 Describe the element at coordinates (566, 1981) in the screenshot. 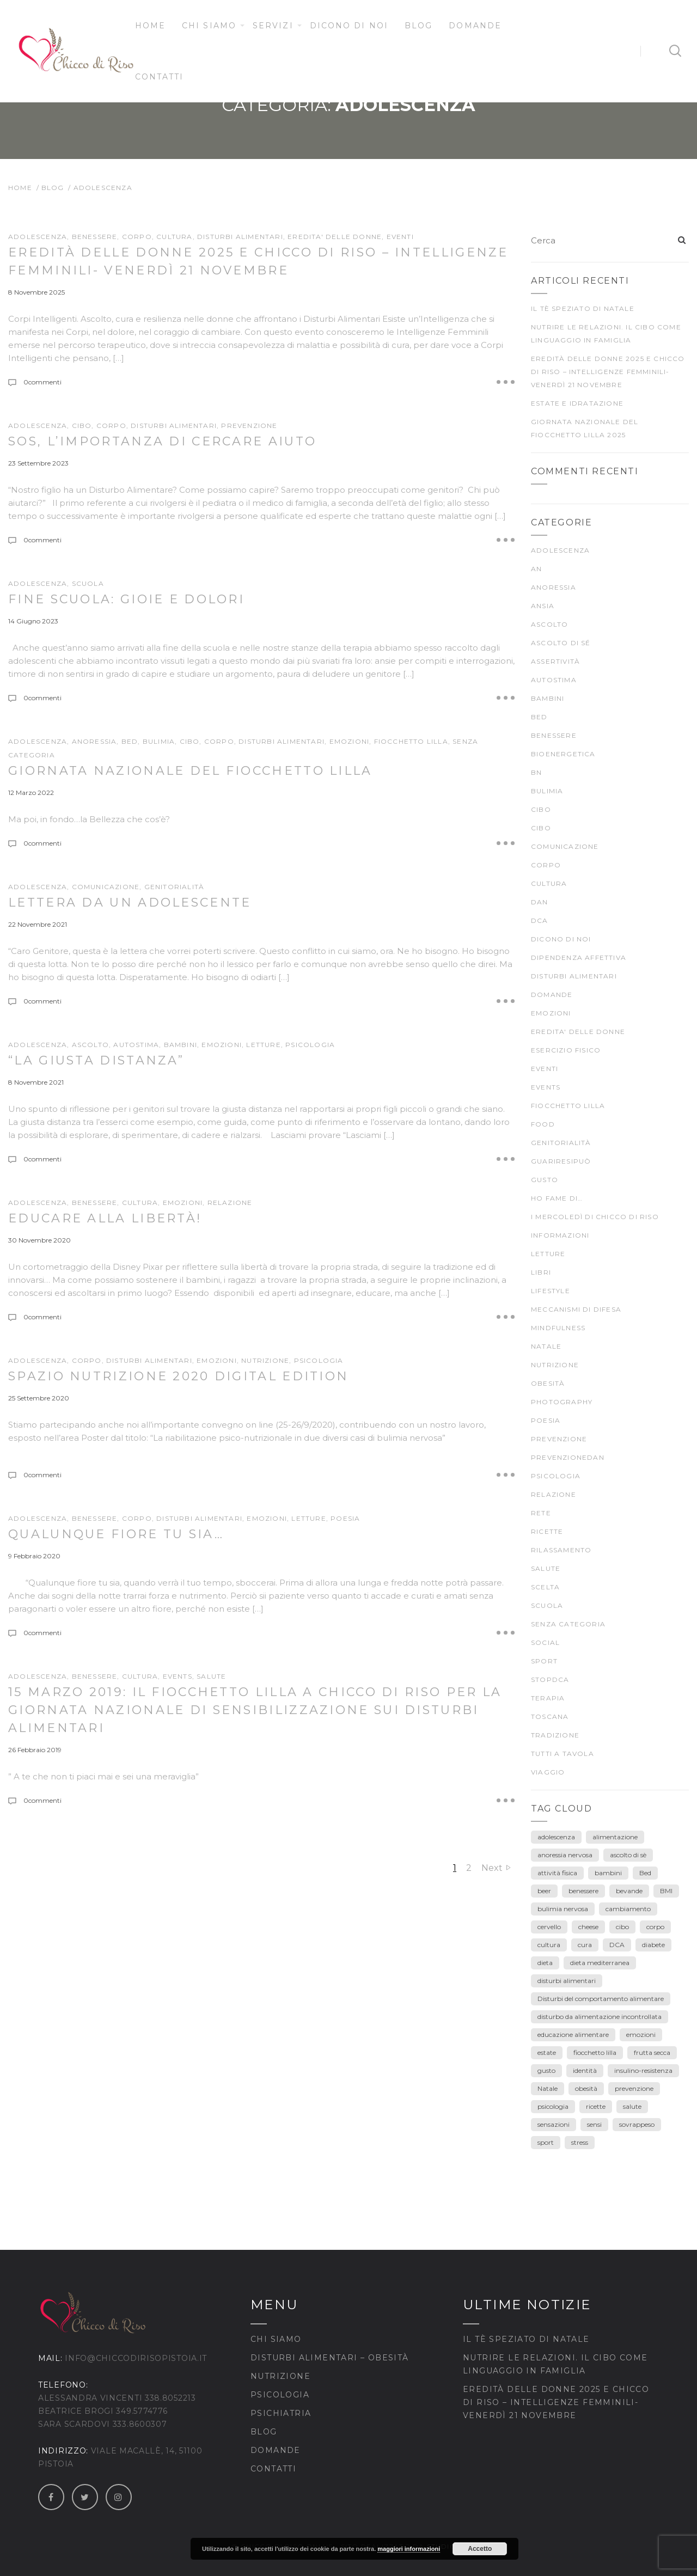

I see `disturbi alimentari [disturbi alimentari (6 elementi)]` at that location.